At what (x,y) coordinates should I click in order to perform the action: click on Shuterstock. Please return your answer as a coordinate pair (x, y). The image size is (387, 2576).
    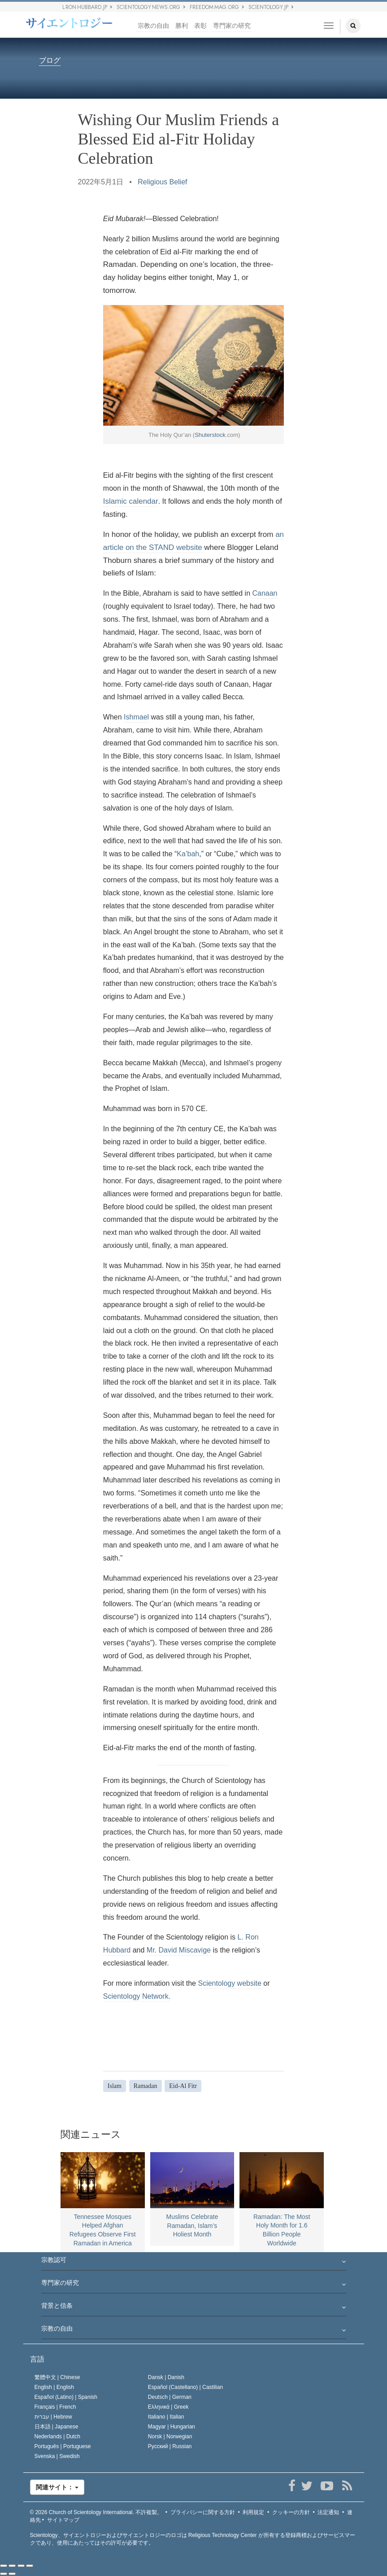
    Looking at the image, I should click on (210, 435).